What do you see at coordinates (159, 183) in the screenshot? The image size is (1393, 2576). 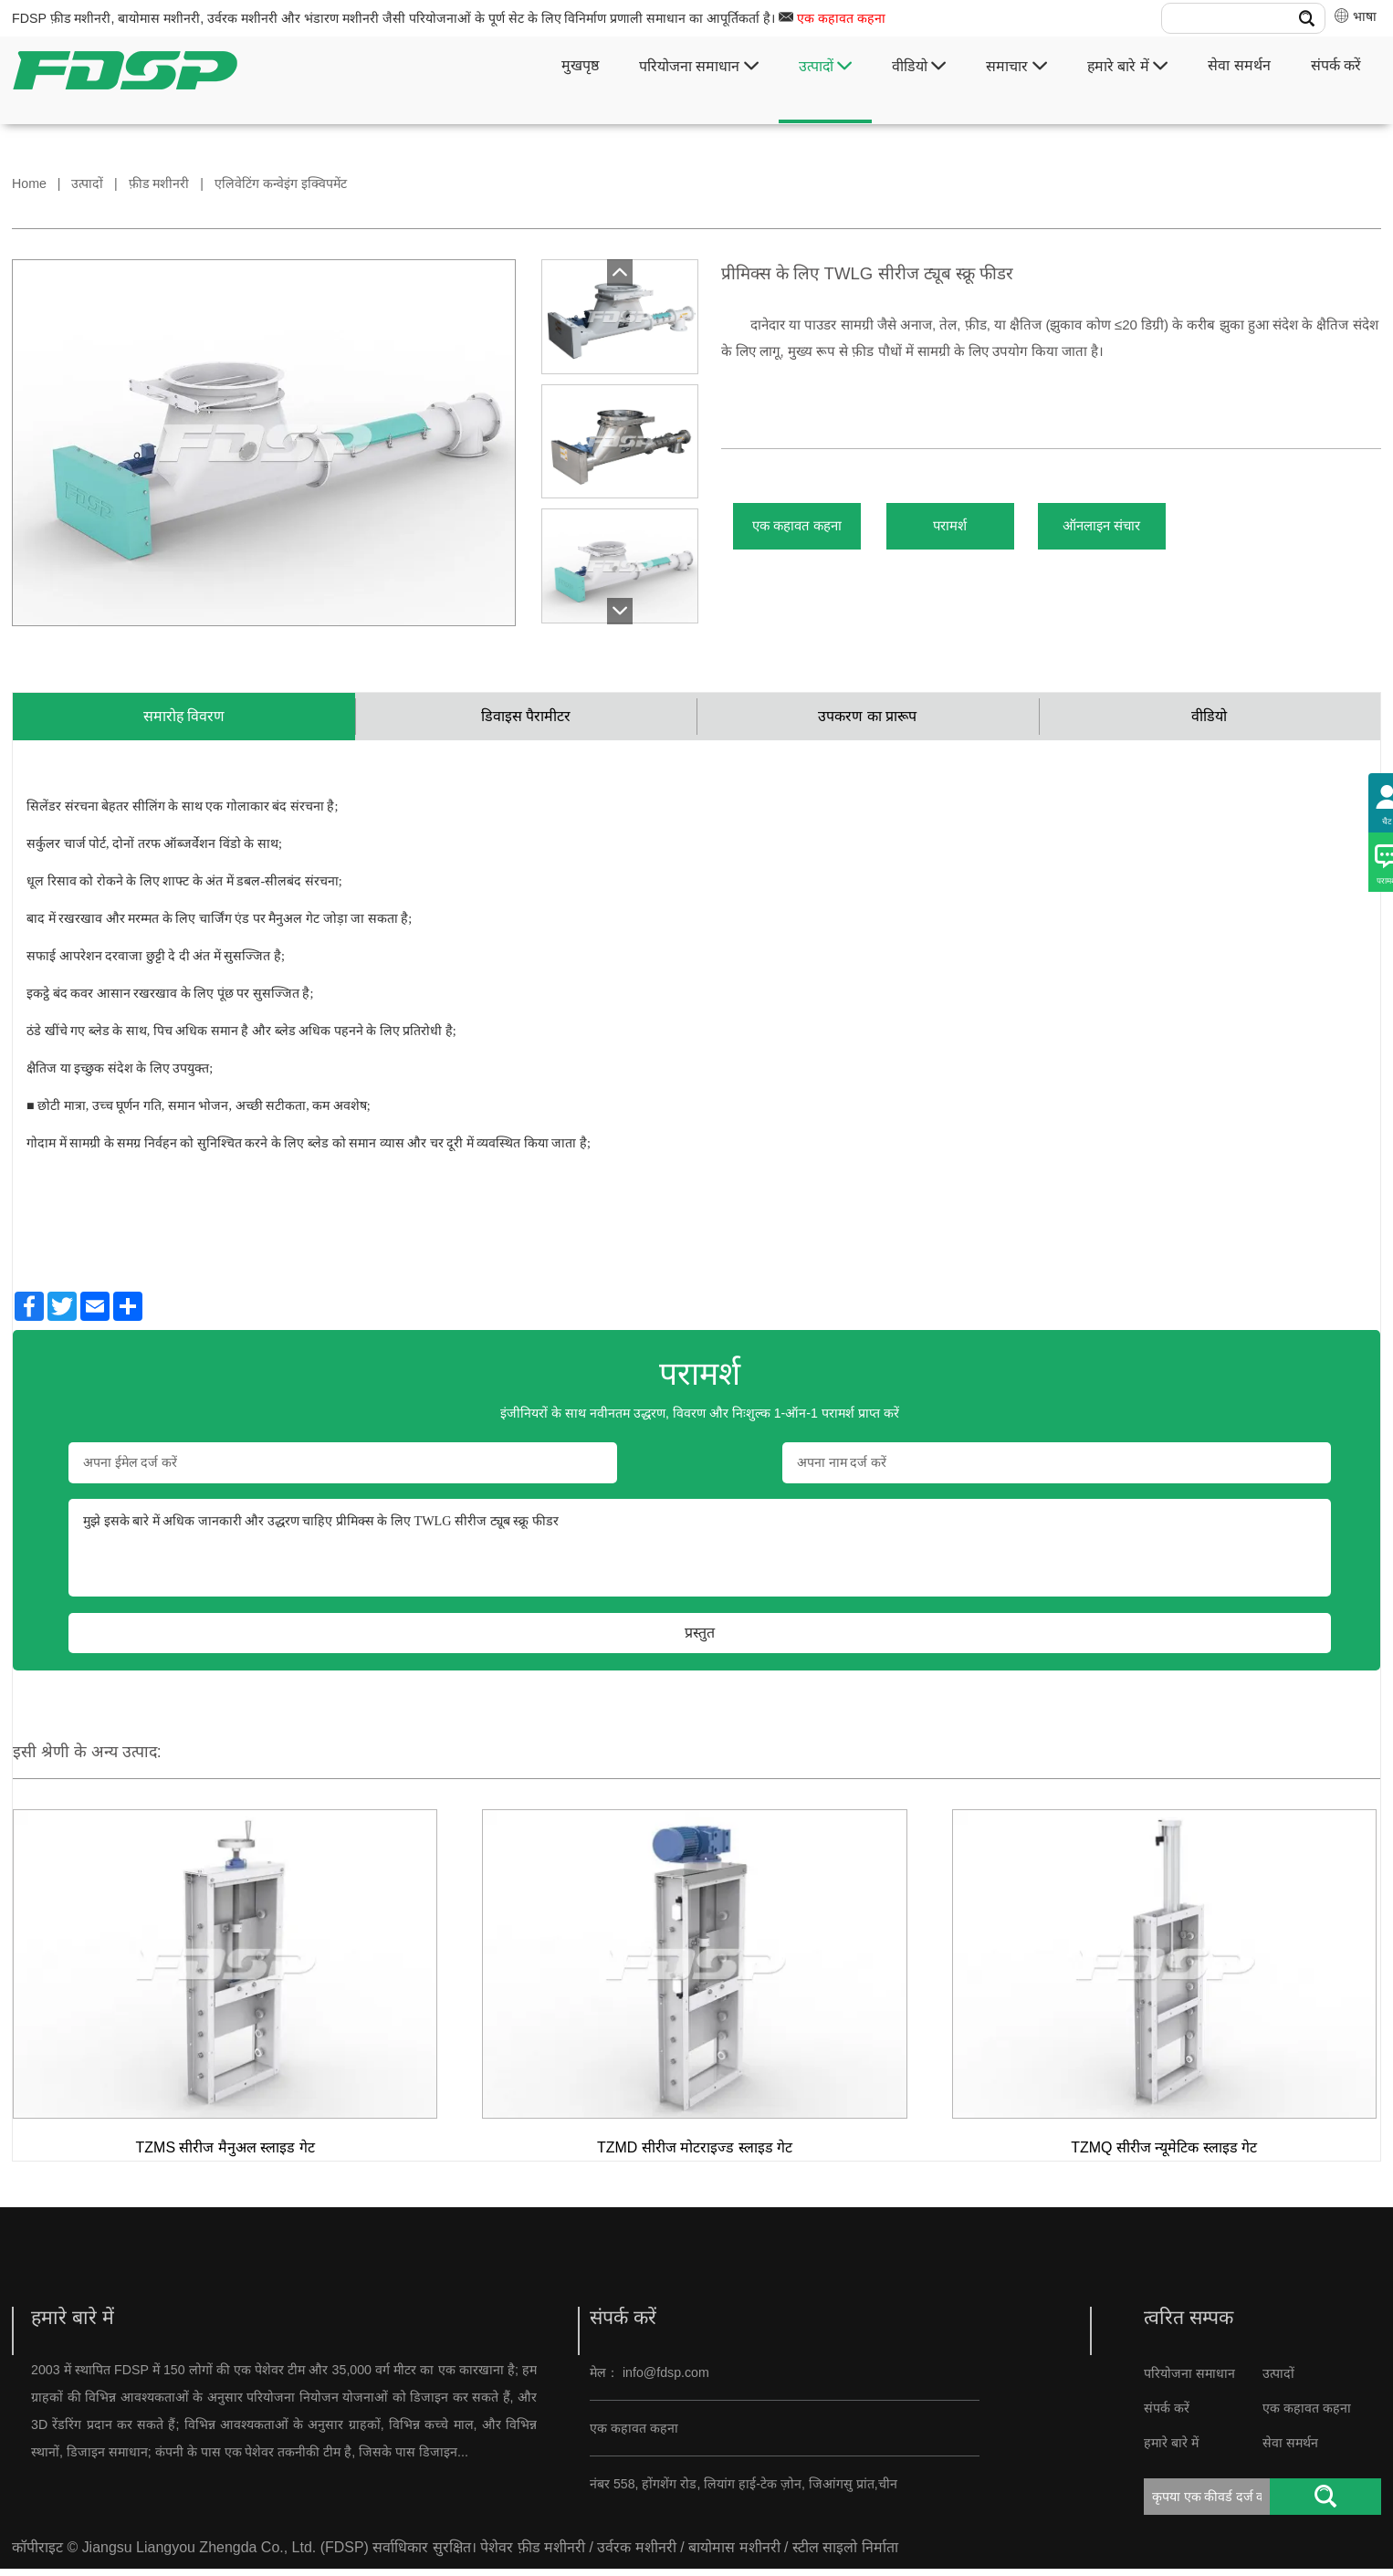 I see `फ़ीड मशीनरी` at bounding box center [159, 183].